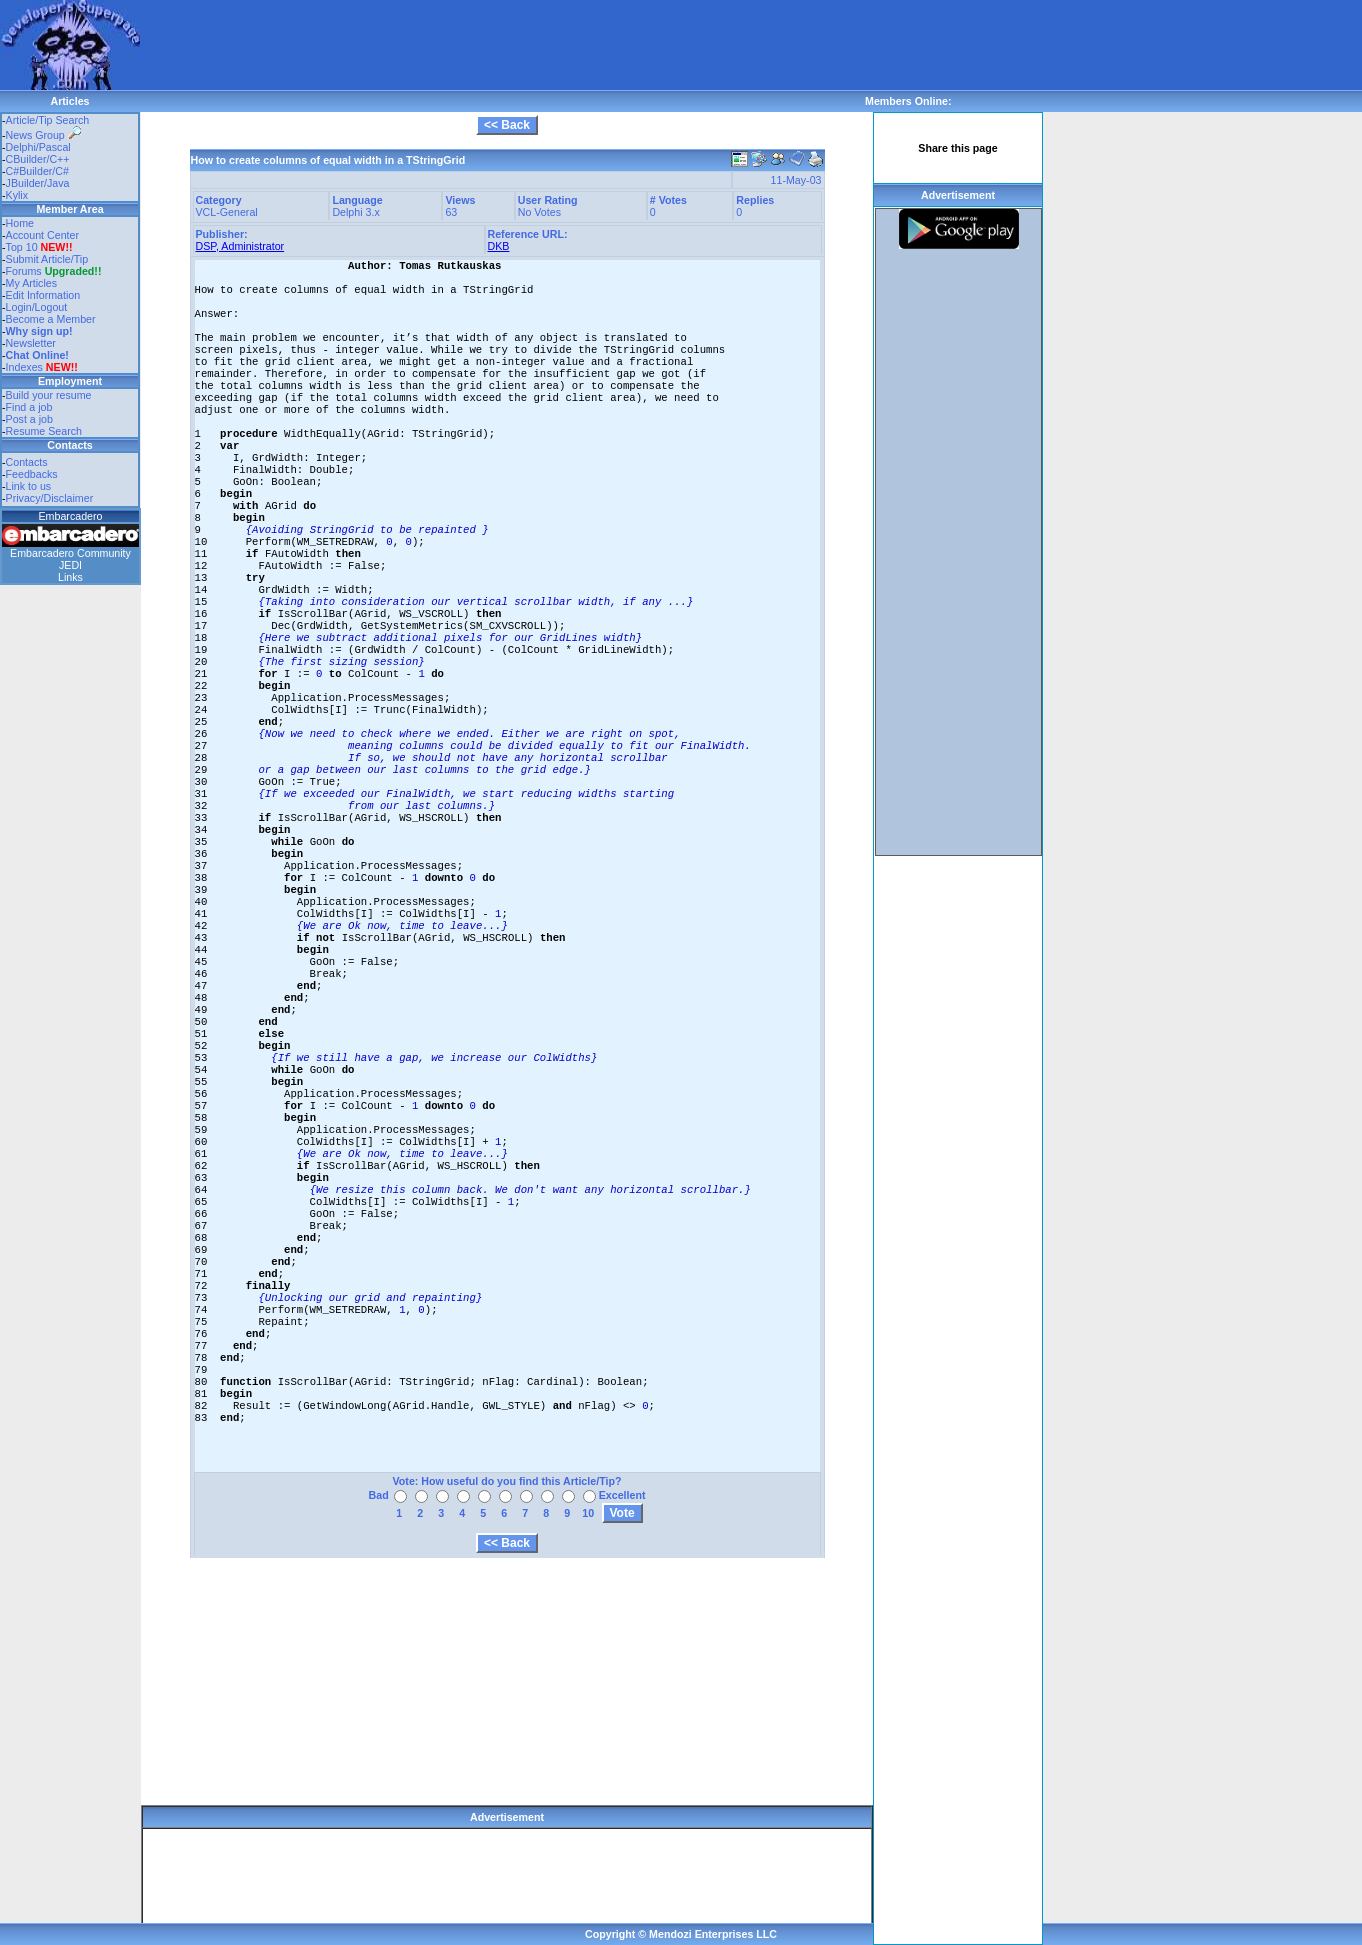 Image resolution: width=1362 pixels, height=1945 pixels. What do you see at coordinates (43, 135) in the screenshot?
I see `News Group` at bounding box center [43, 135].